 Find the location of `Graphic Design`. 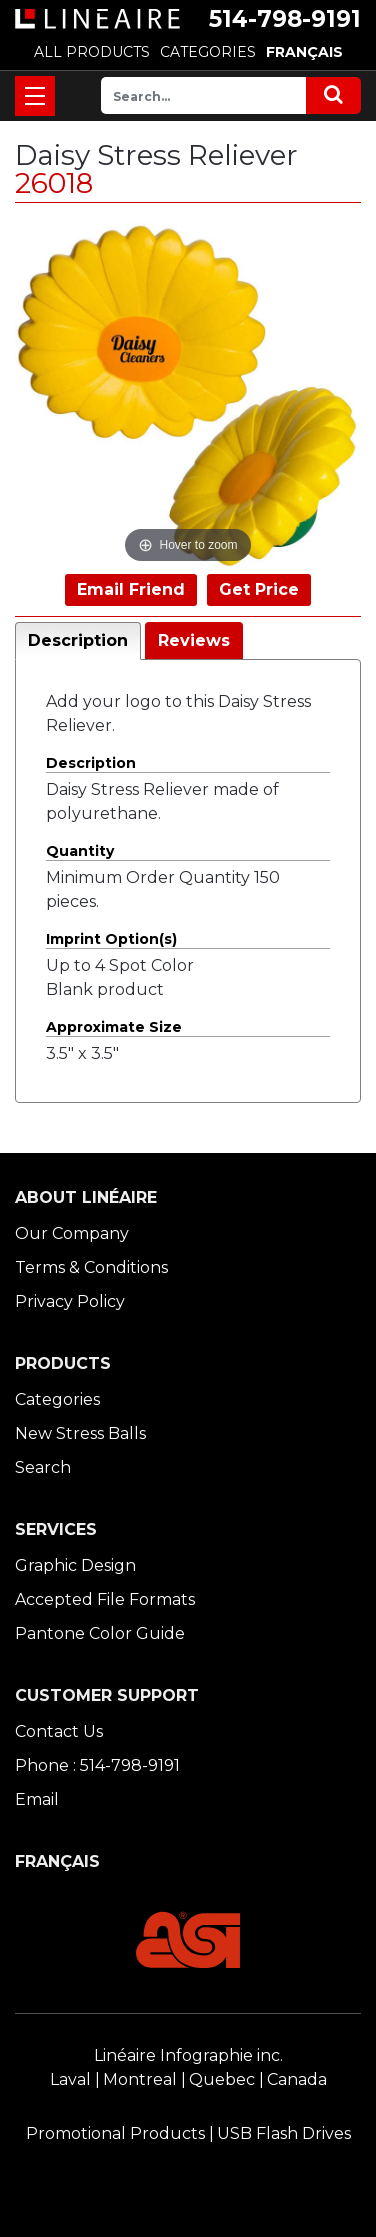

Graphic Design is located at coordinates (75, 1565).